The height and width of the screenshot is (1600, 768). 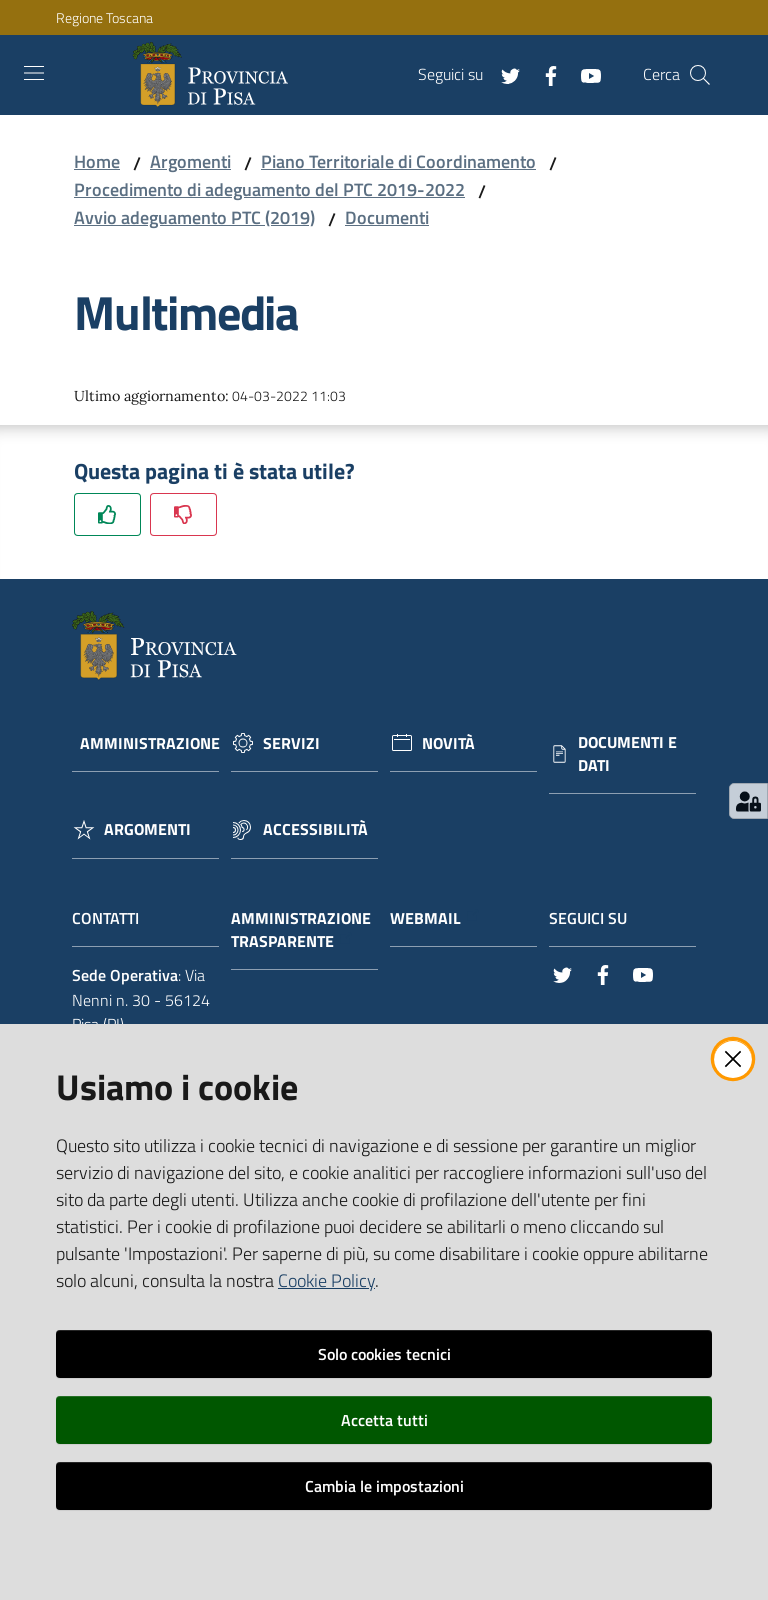 What do you see at coordinates (97, 161) in the screenshot?
I see `Home` at bounding box center [97, 161].